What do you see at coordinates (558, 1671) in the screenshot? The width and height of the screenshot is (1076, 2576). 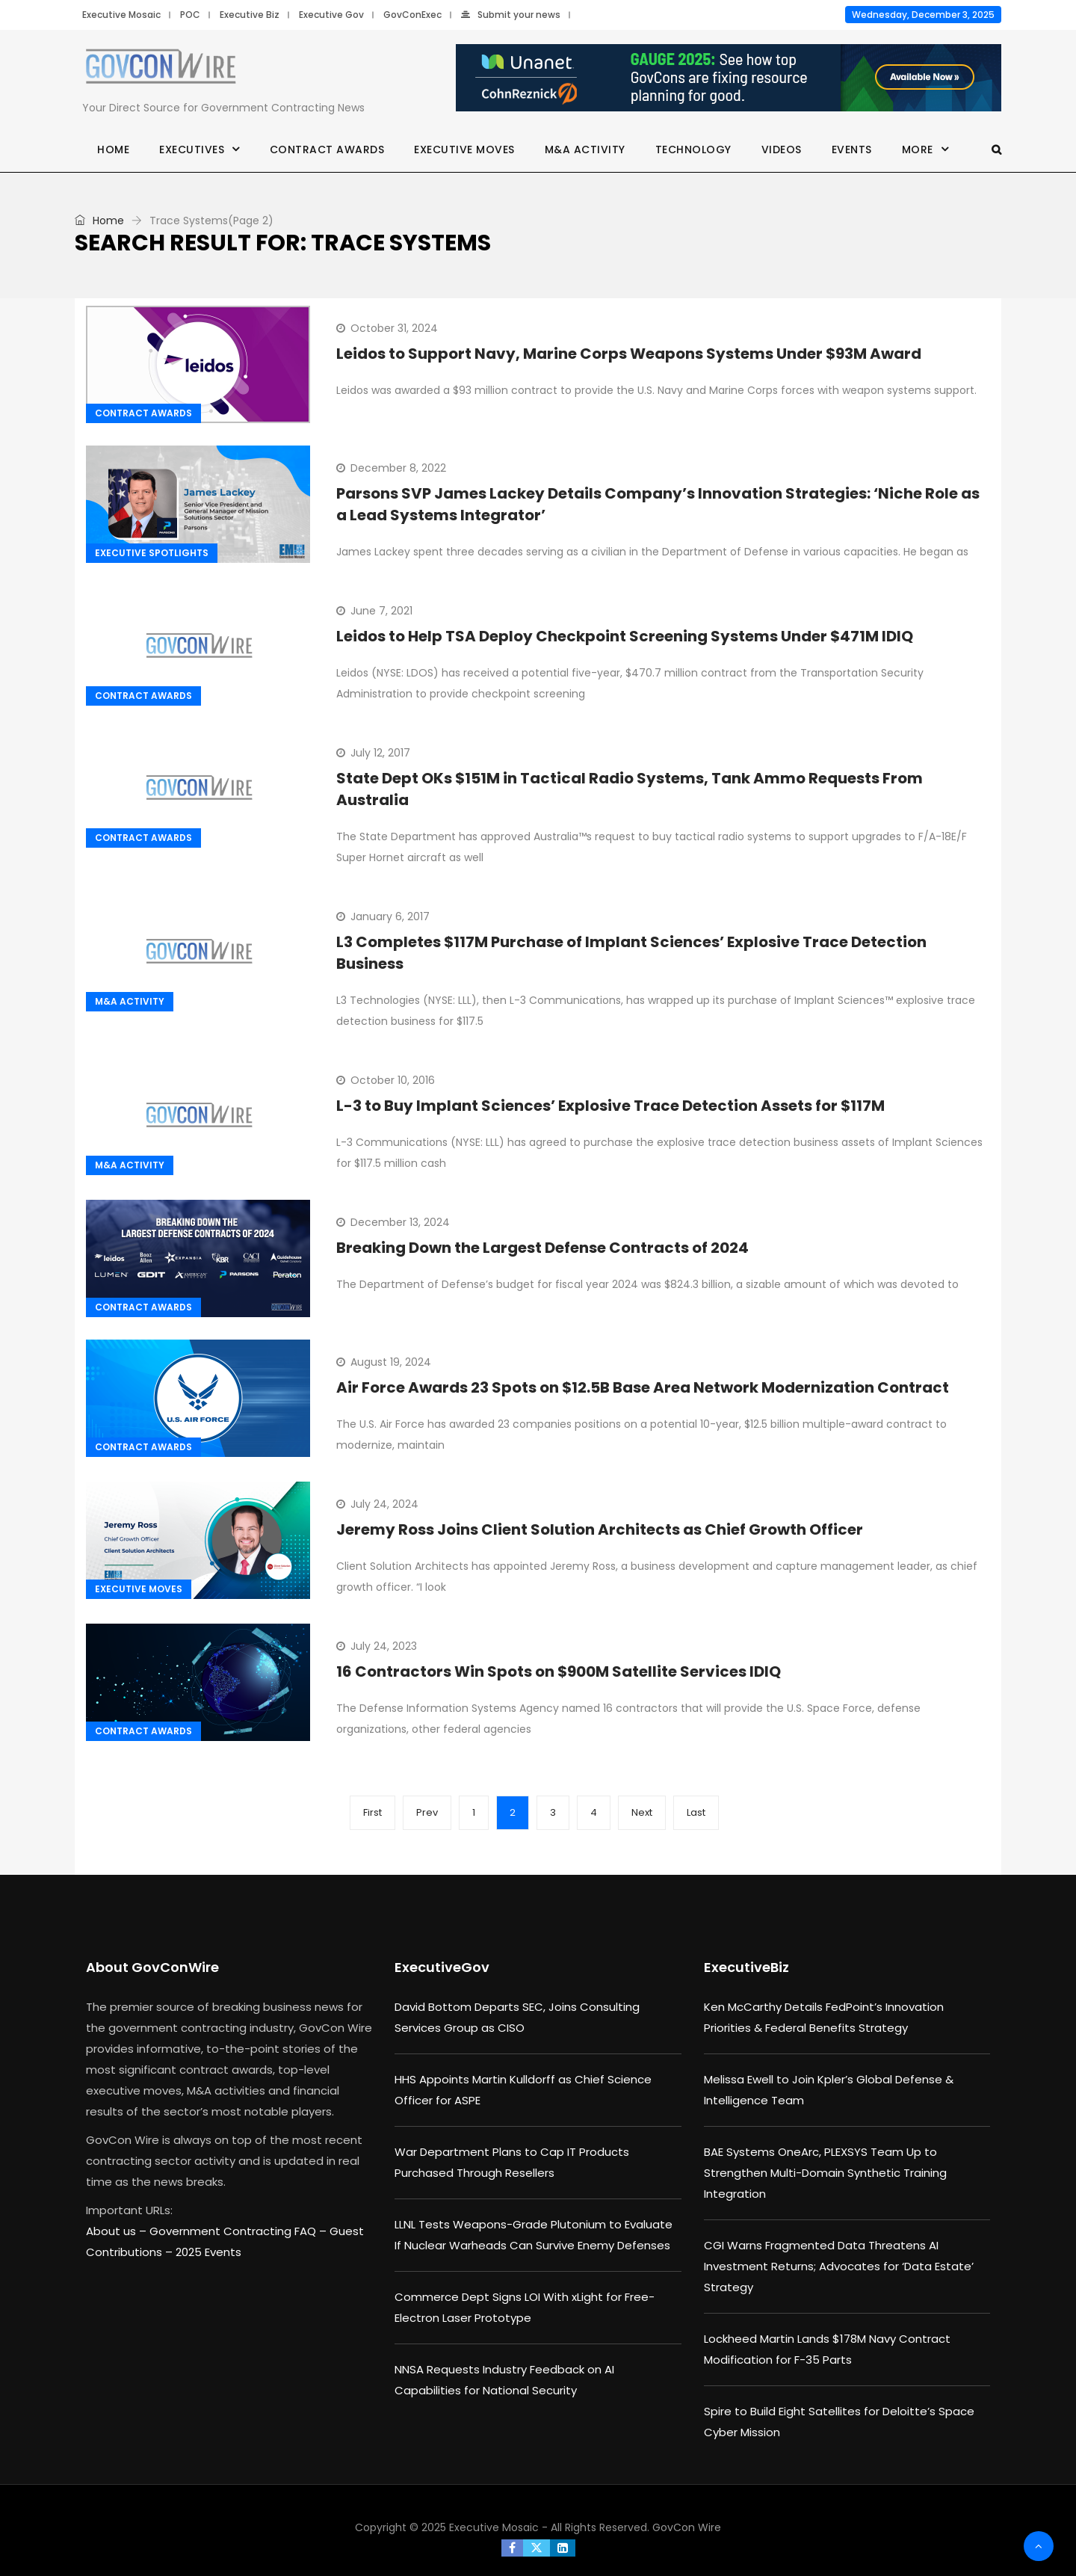 I see `16 Contractors Win Spots on $900M Satellite Services IDIQ` at bounding box center [558, 1671].